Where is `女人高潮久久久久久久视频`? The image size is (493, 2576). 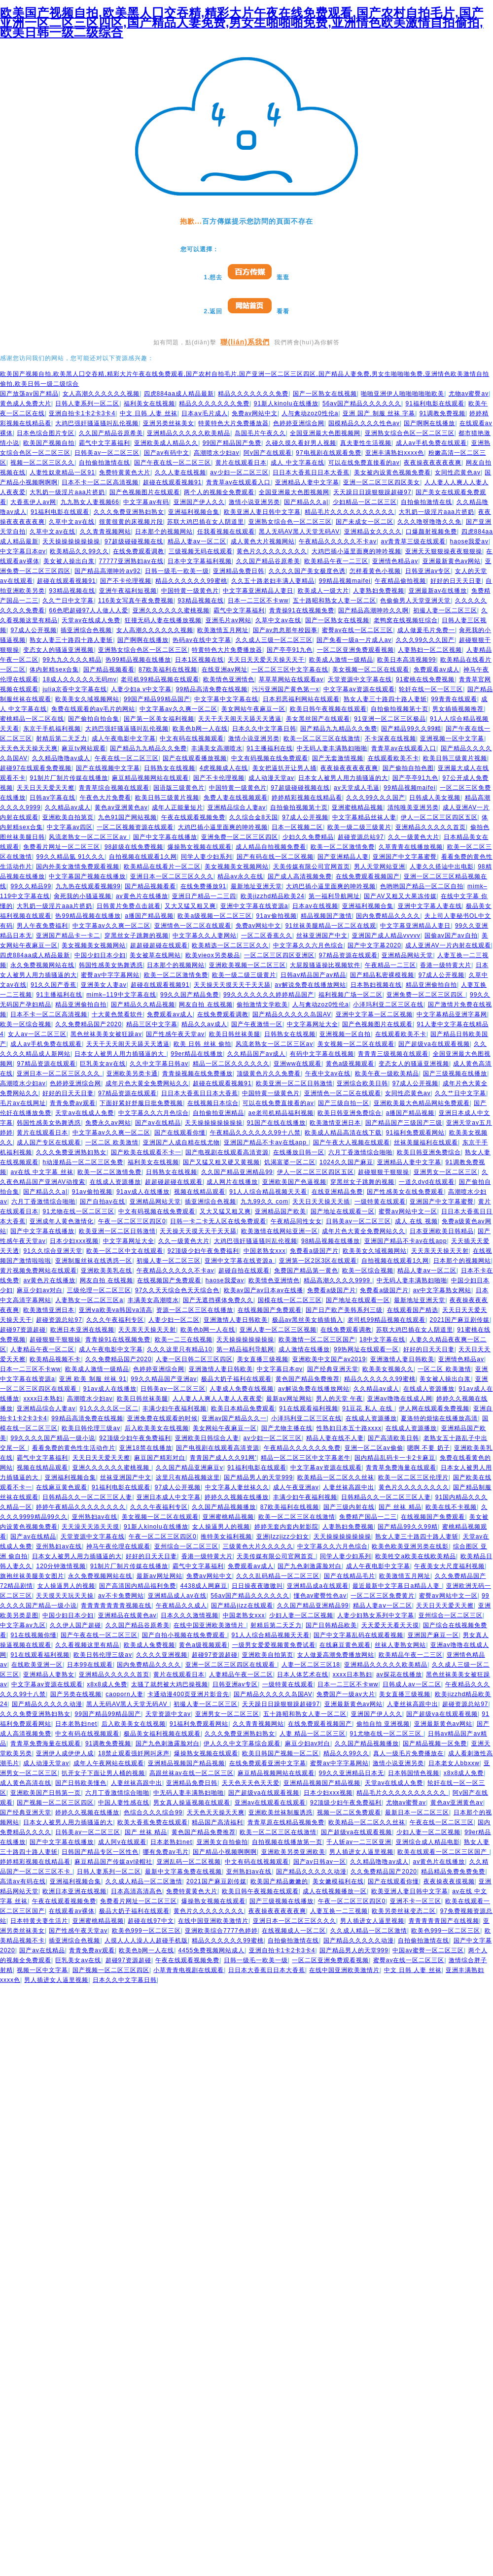
女人高潮久久久久久久视频 is located at coordinates (101, 393).